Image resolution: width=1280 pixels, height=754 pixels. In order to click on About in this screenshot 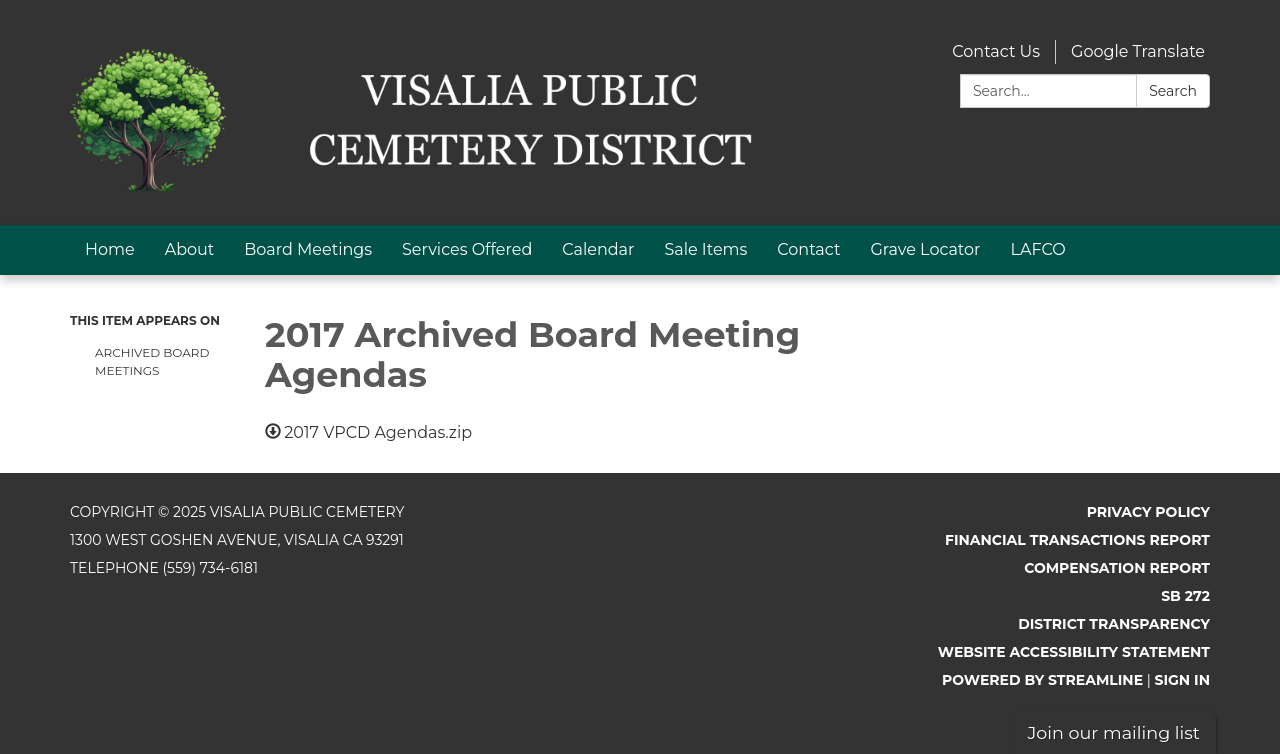, I will do `click(190, 249)`.